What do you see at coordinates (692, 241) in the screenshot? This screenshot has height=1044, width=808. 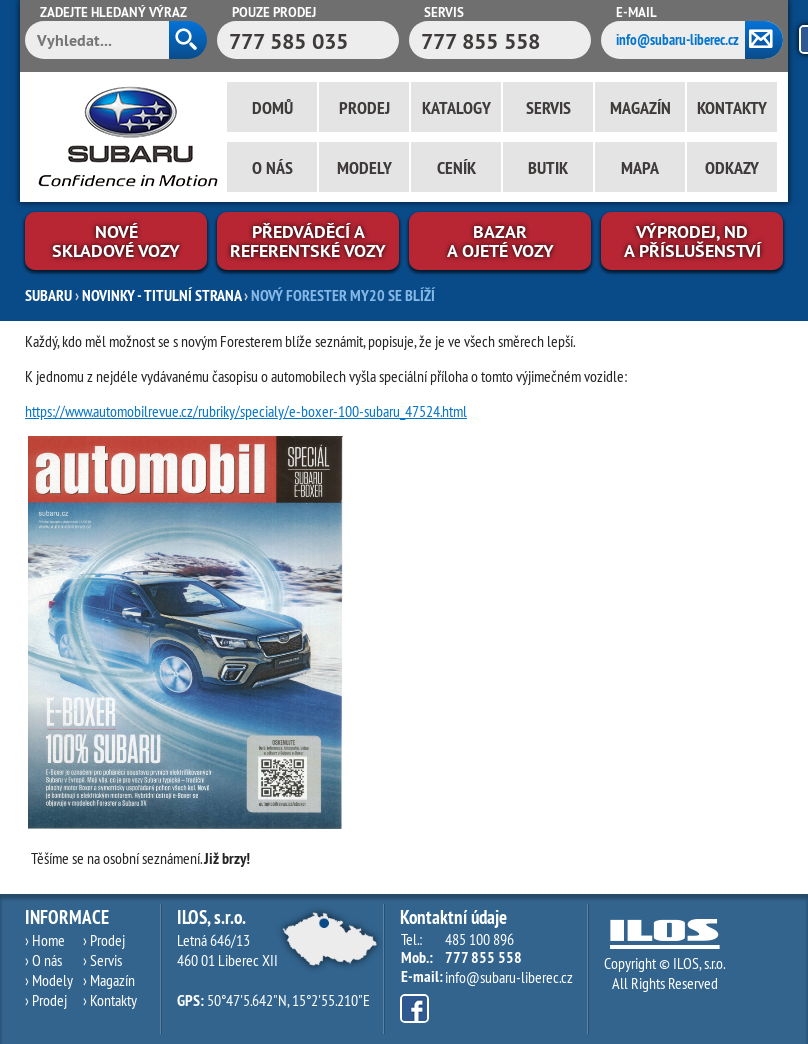 I see `Výprodej, NDa příslušenství` at bounding box center [692, 241].